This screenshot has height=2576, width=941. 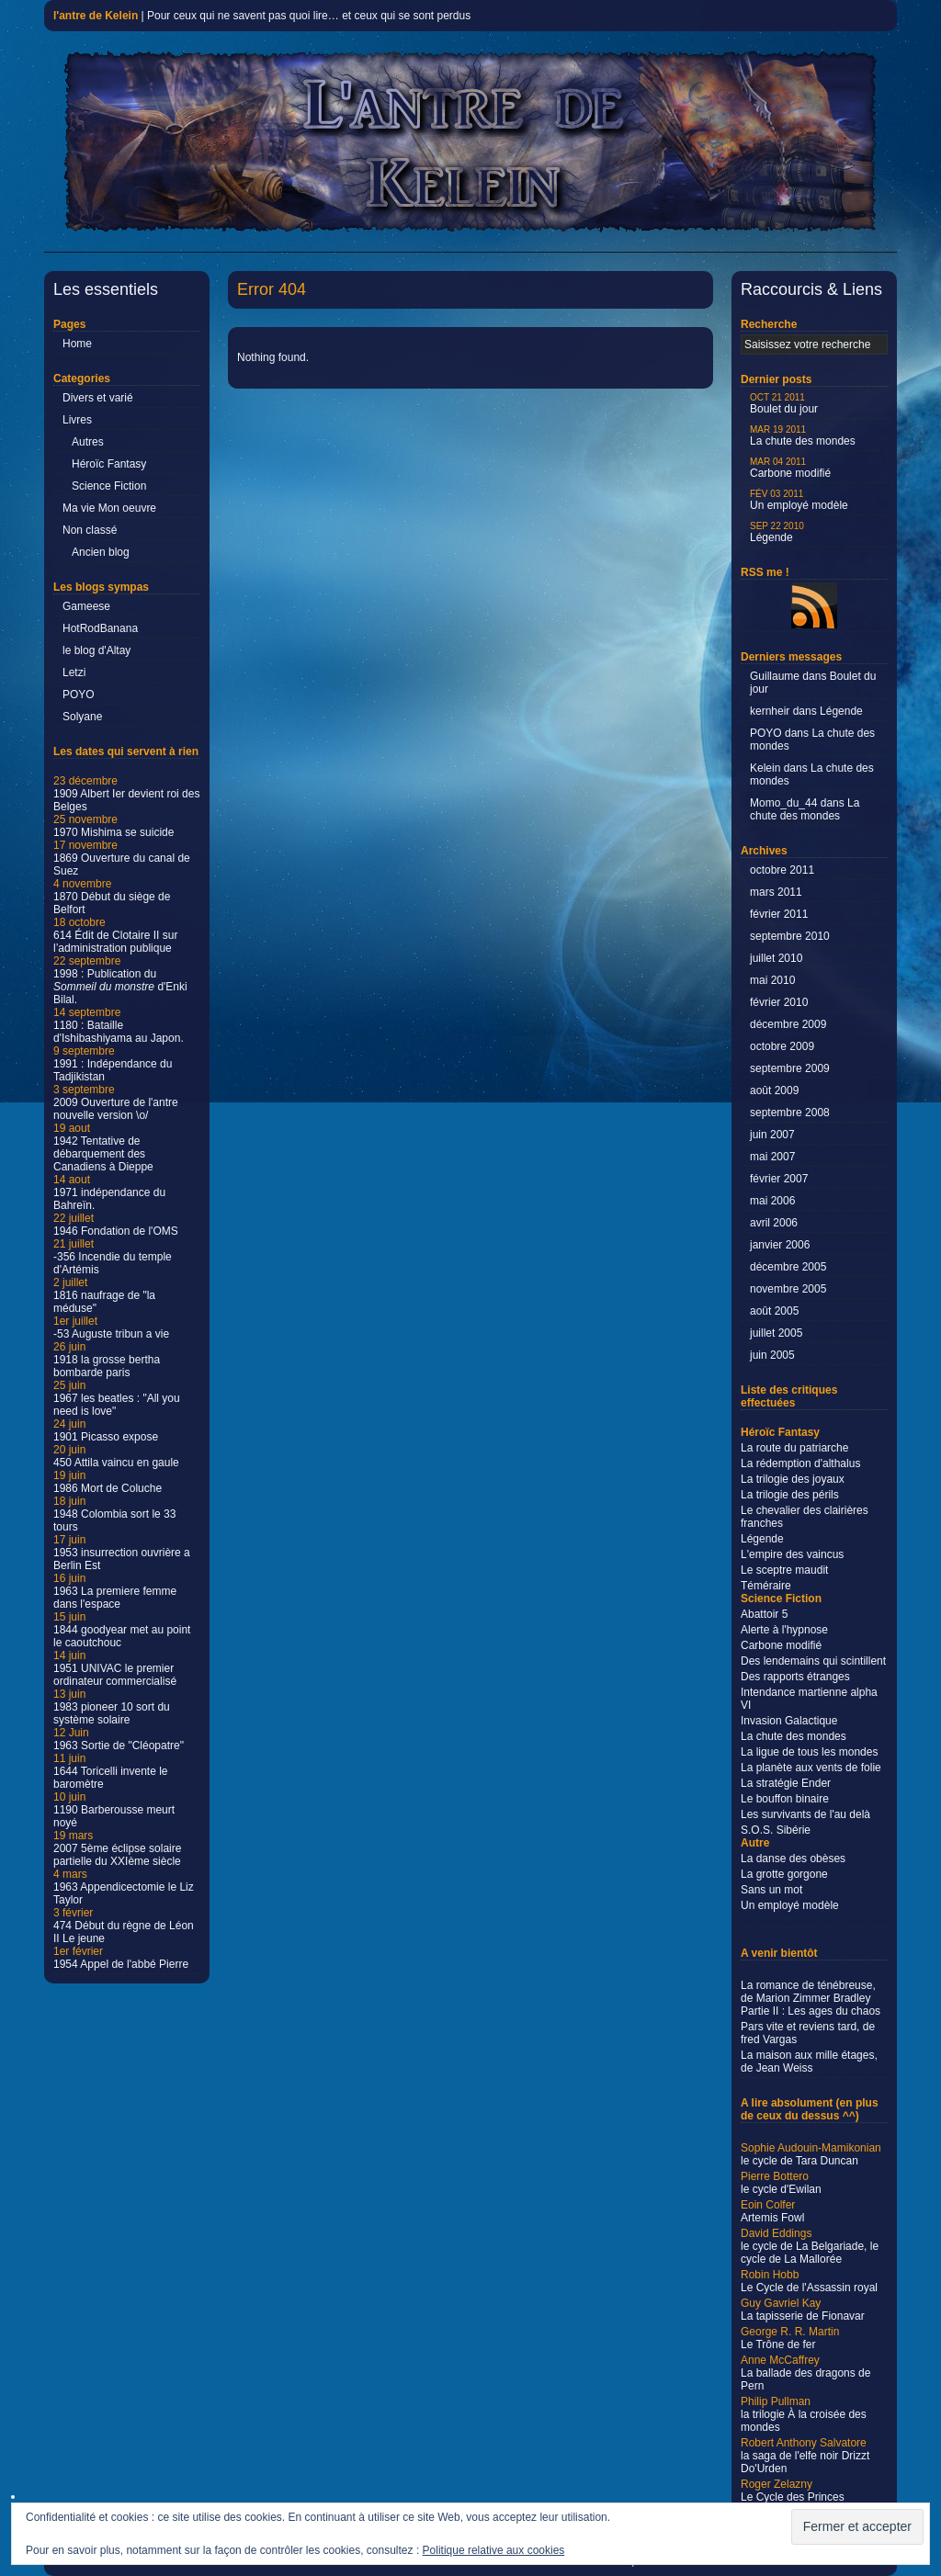 I want to click on Invasion Galactique, so click(x=789, y=1720).